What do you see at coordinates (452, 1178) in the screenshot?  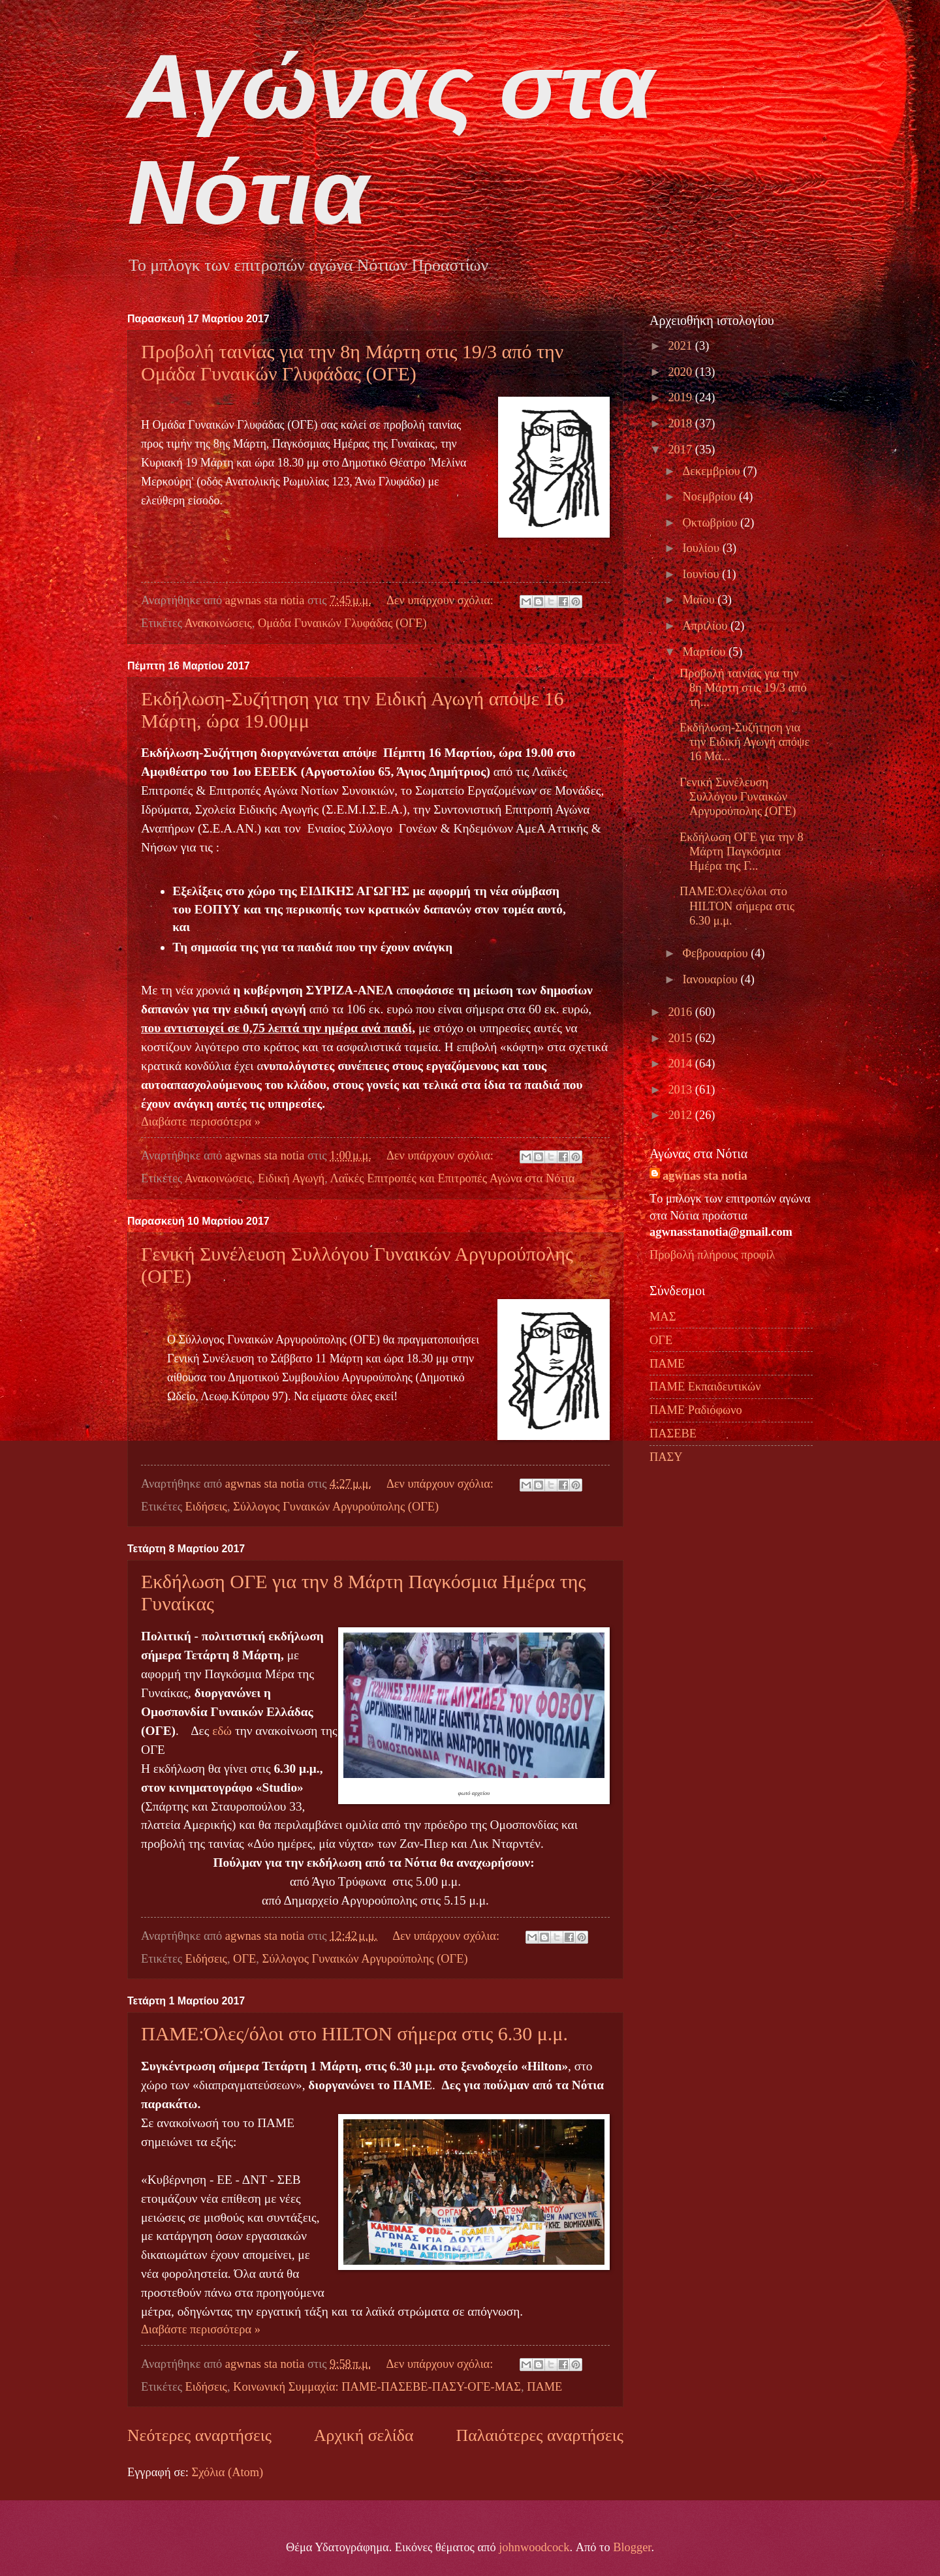 I see `Λαϊκές Επιτροπές και Επιτροπές Αγώνα στα Νότια` at bounding box center [452, 1178].